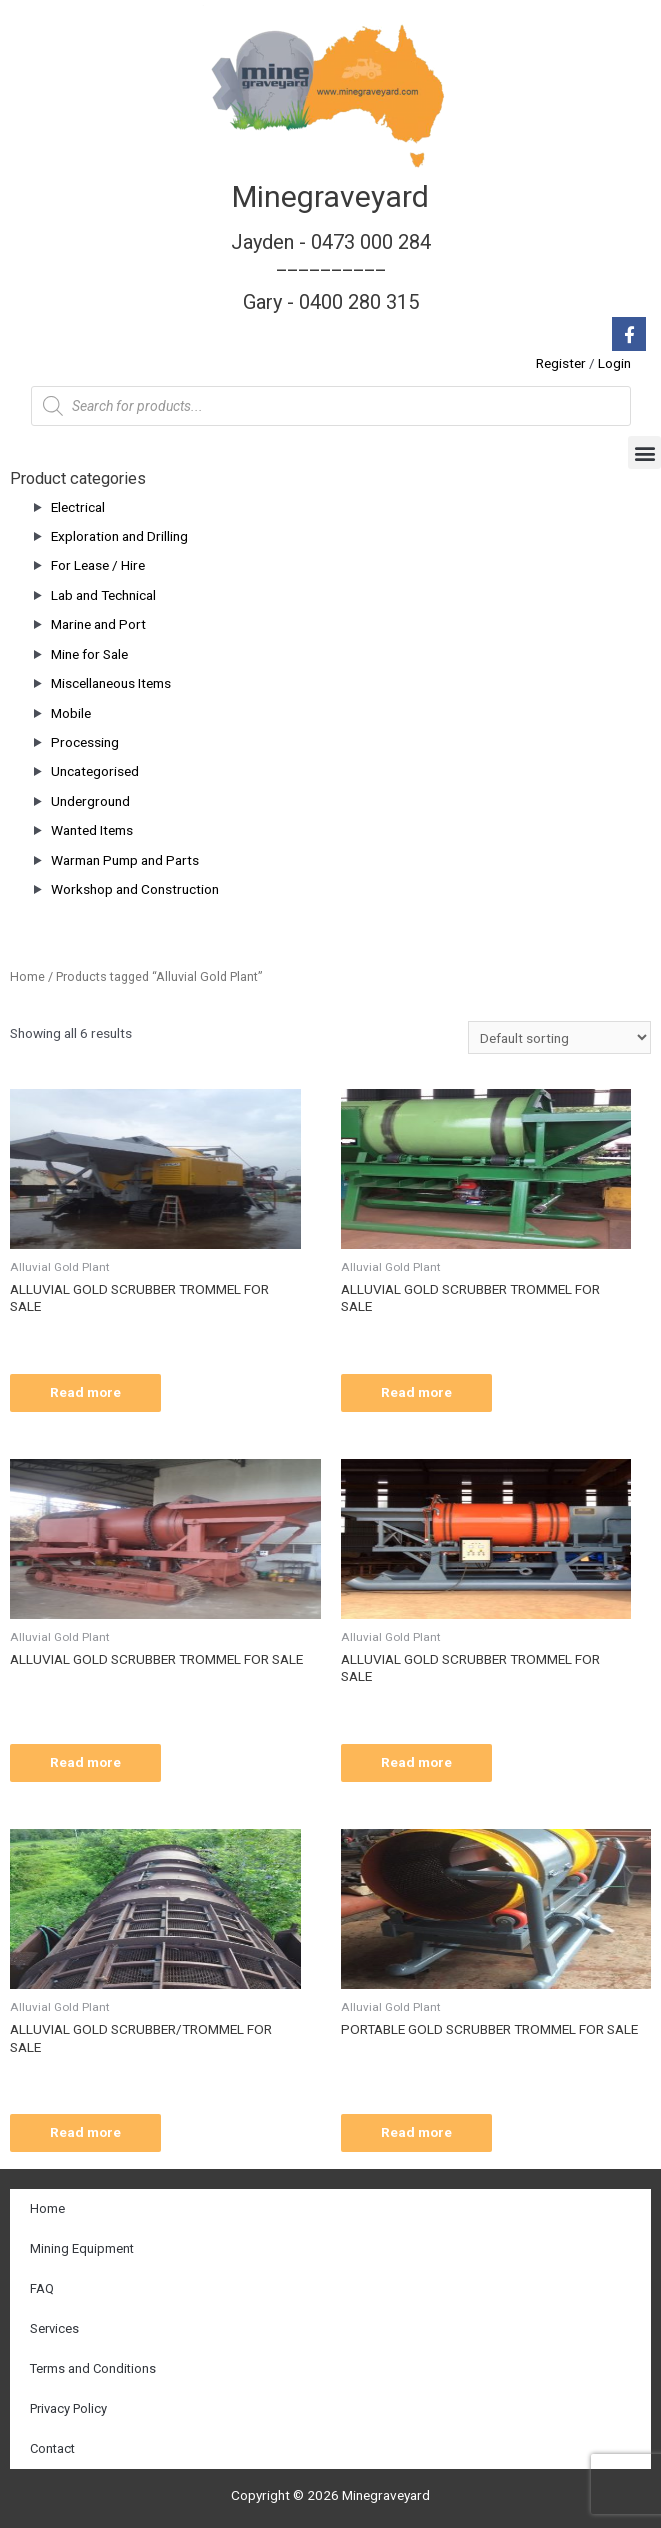 This screenshot has width=661, height=2528. I want to click on Contact, so click(52, 2448).